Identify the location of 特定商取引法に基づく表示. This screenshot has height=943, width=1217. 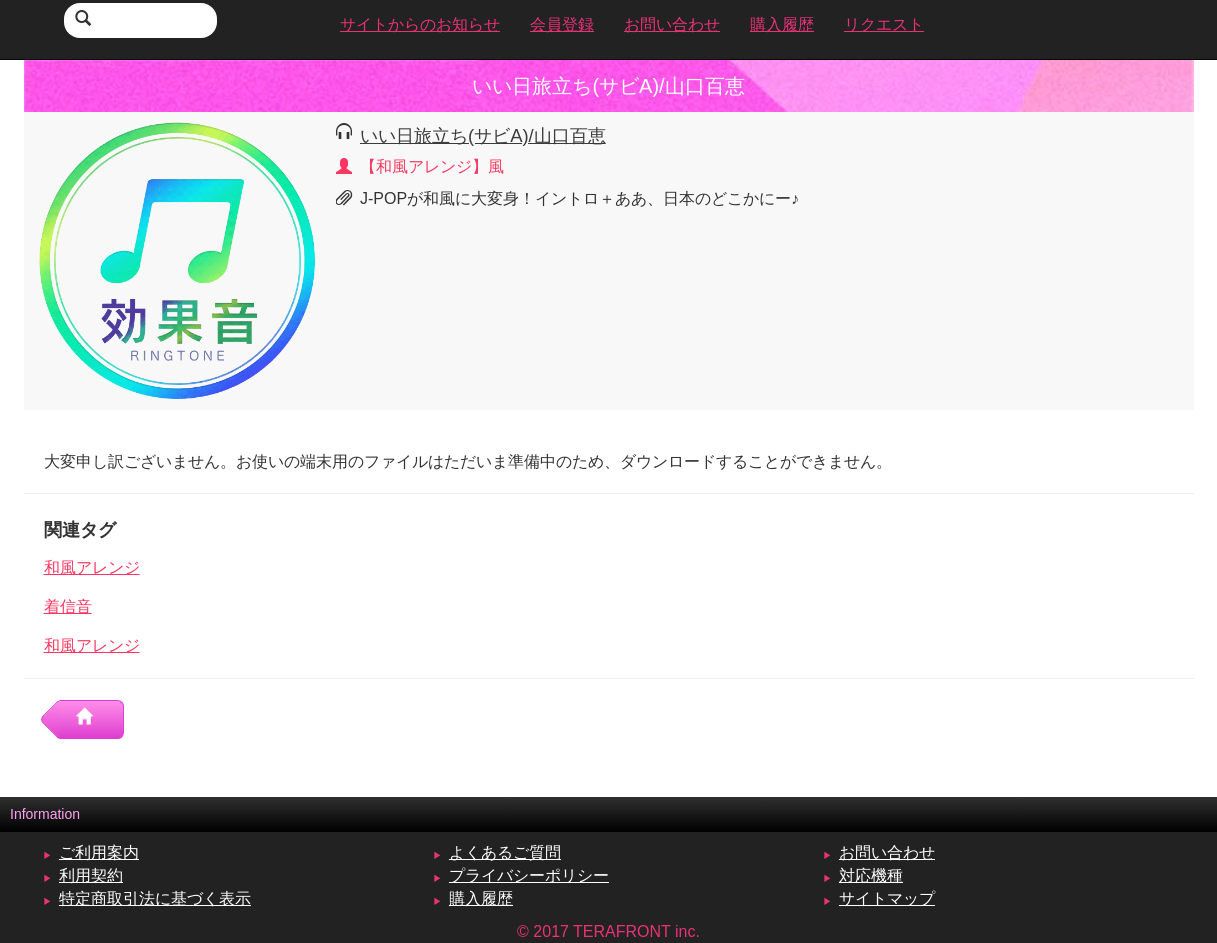
(155, 898).